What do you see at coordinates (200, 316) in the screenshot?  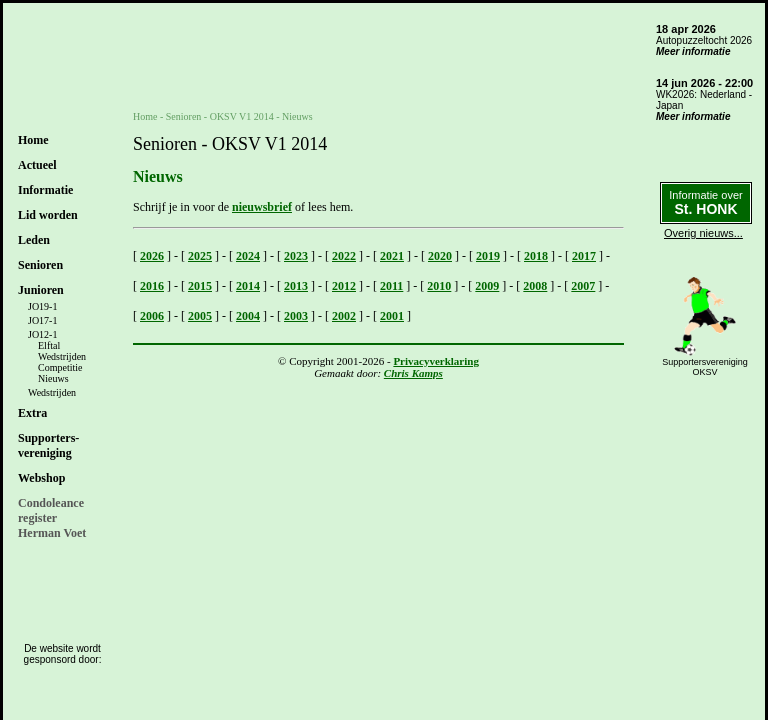 I see `2005` at bounding box center [200, 316].